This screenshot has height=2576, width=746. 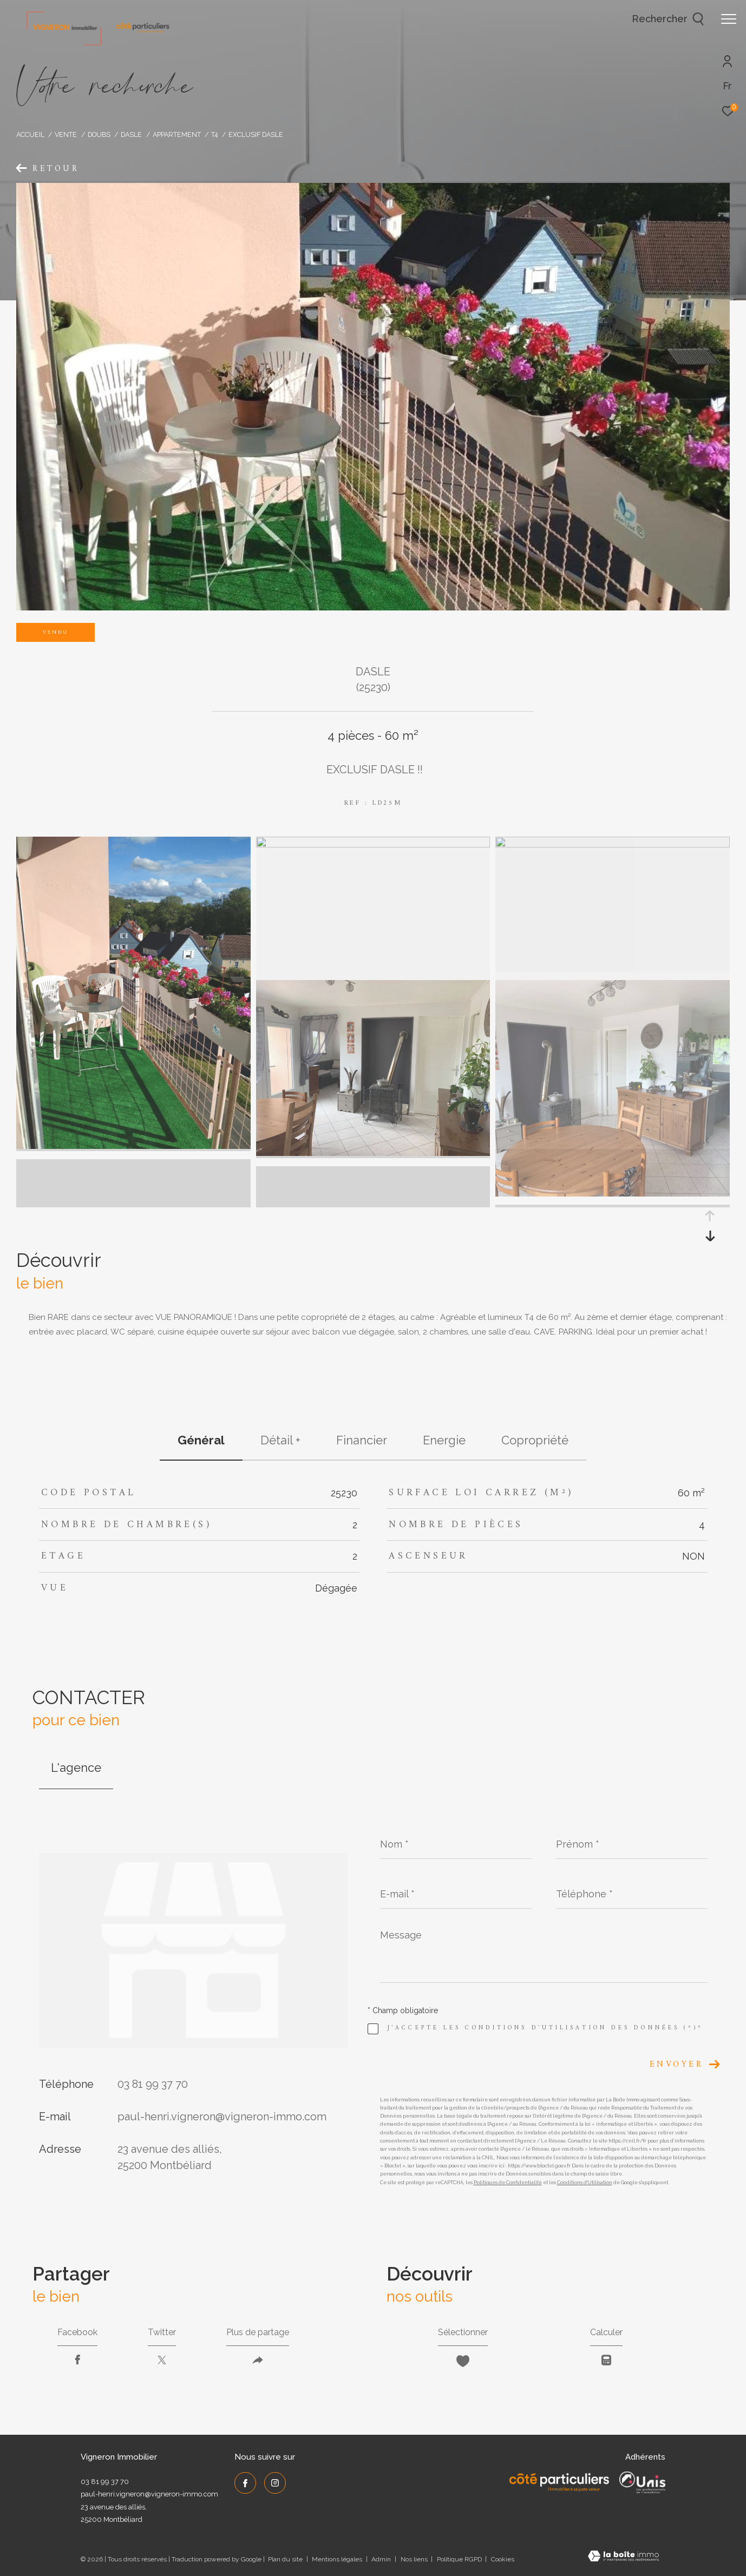 What do you see at coordinates (361, 1440) in the screenshot?
I see `financier [tab]` at bounding box center [361, 1440].